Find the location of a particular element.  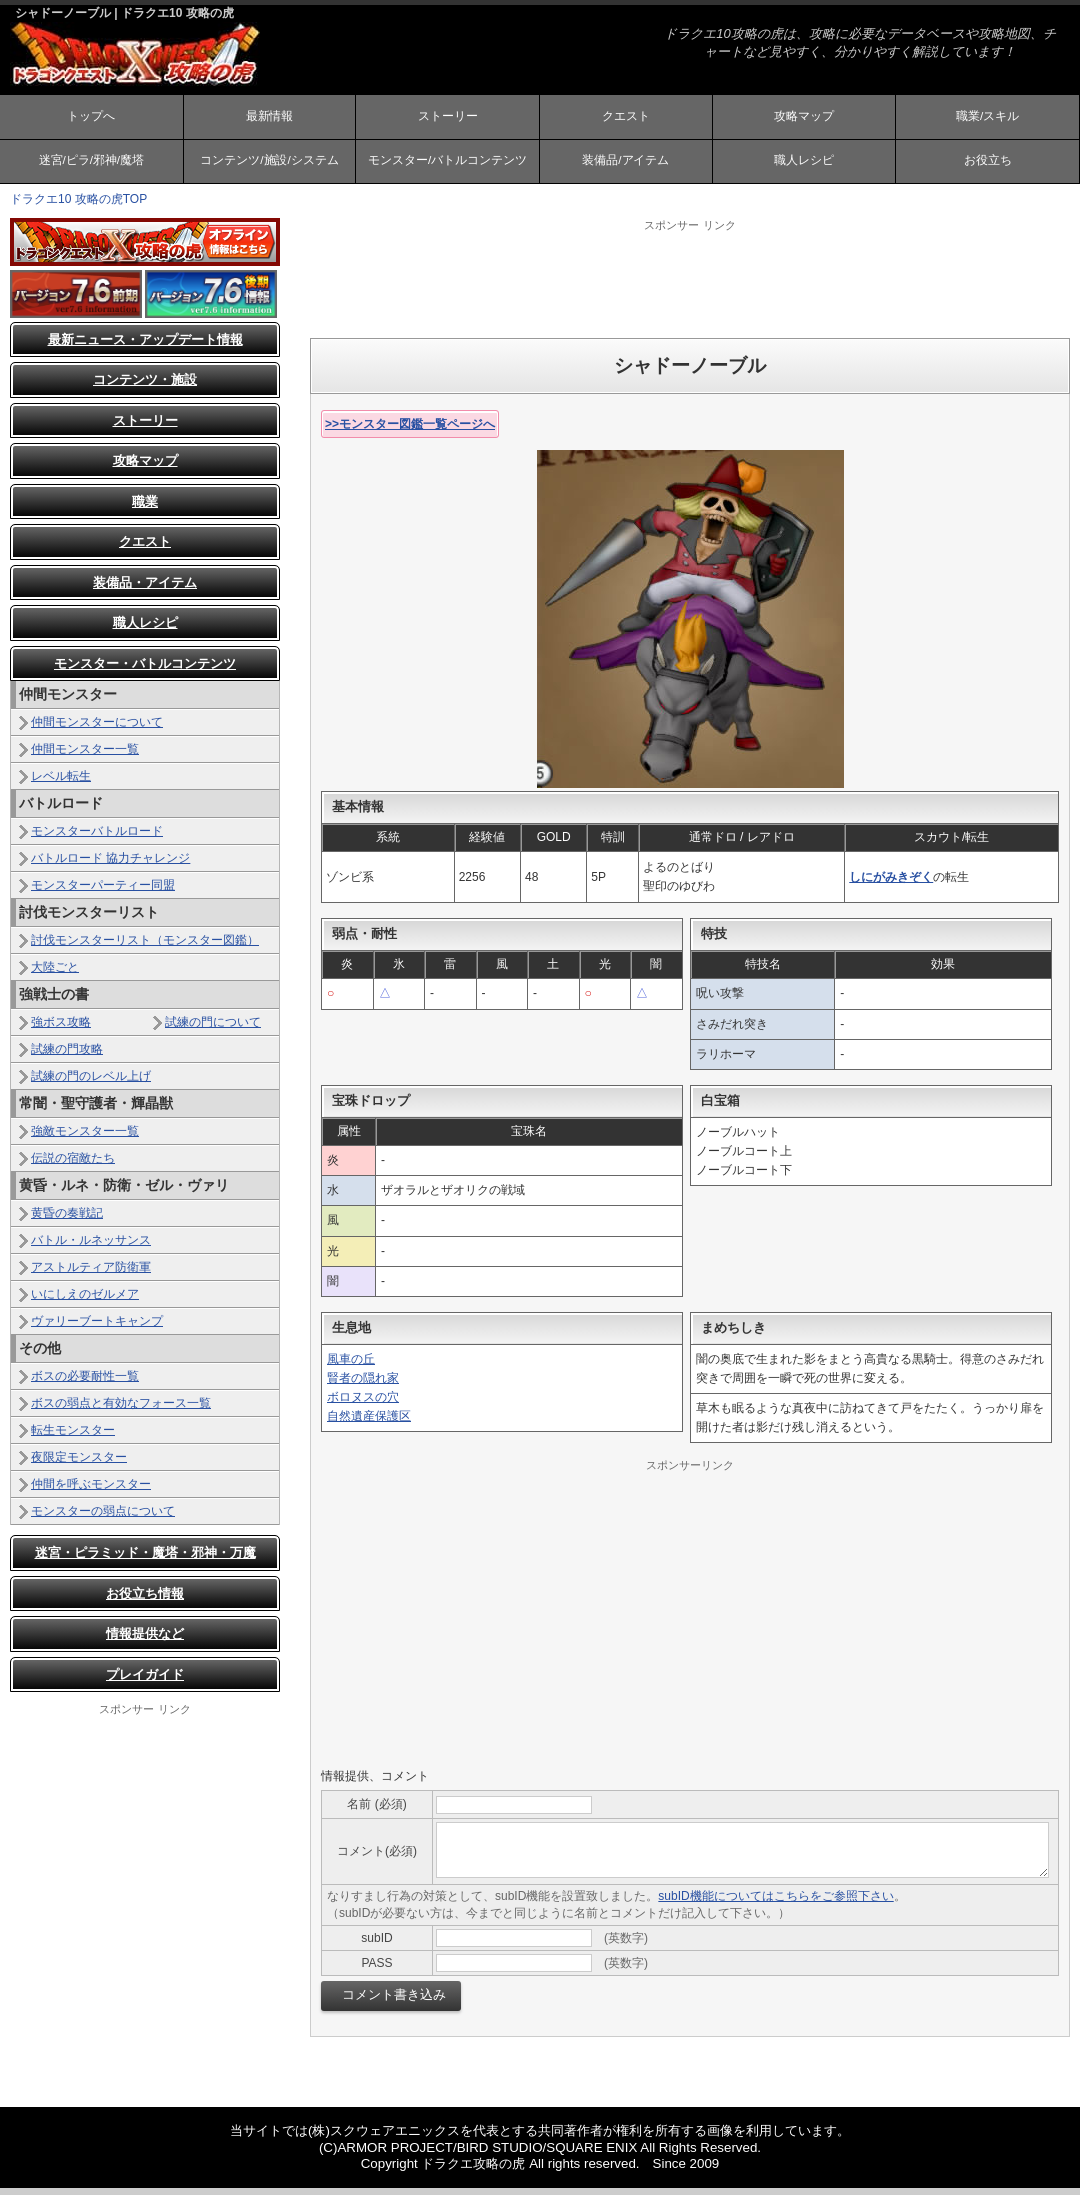

モンスター・バトルコンテンツ is located at coordinates (145, 670).